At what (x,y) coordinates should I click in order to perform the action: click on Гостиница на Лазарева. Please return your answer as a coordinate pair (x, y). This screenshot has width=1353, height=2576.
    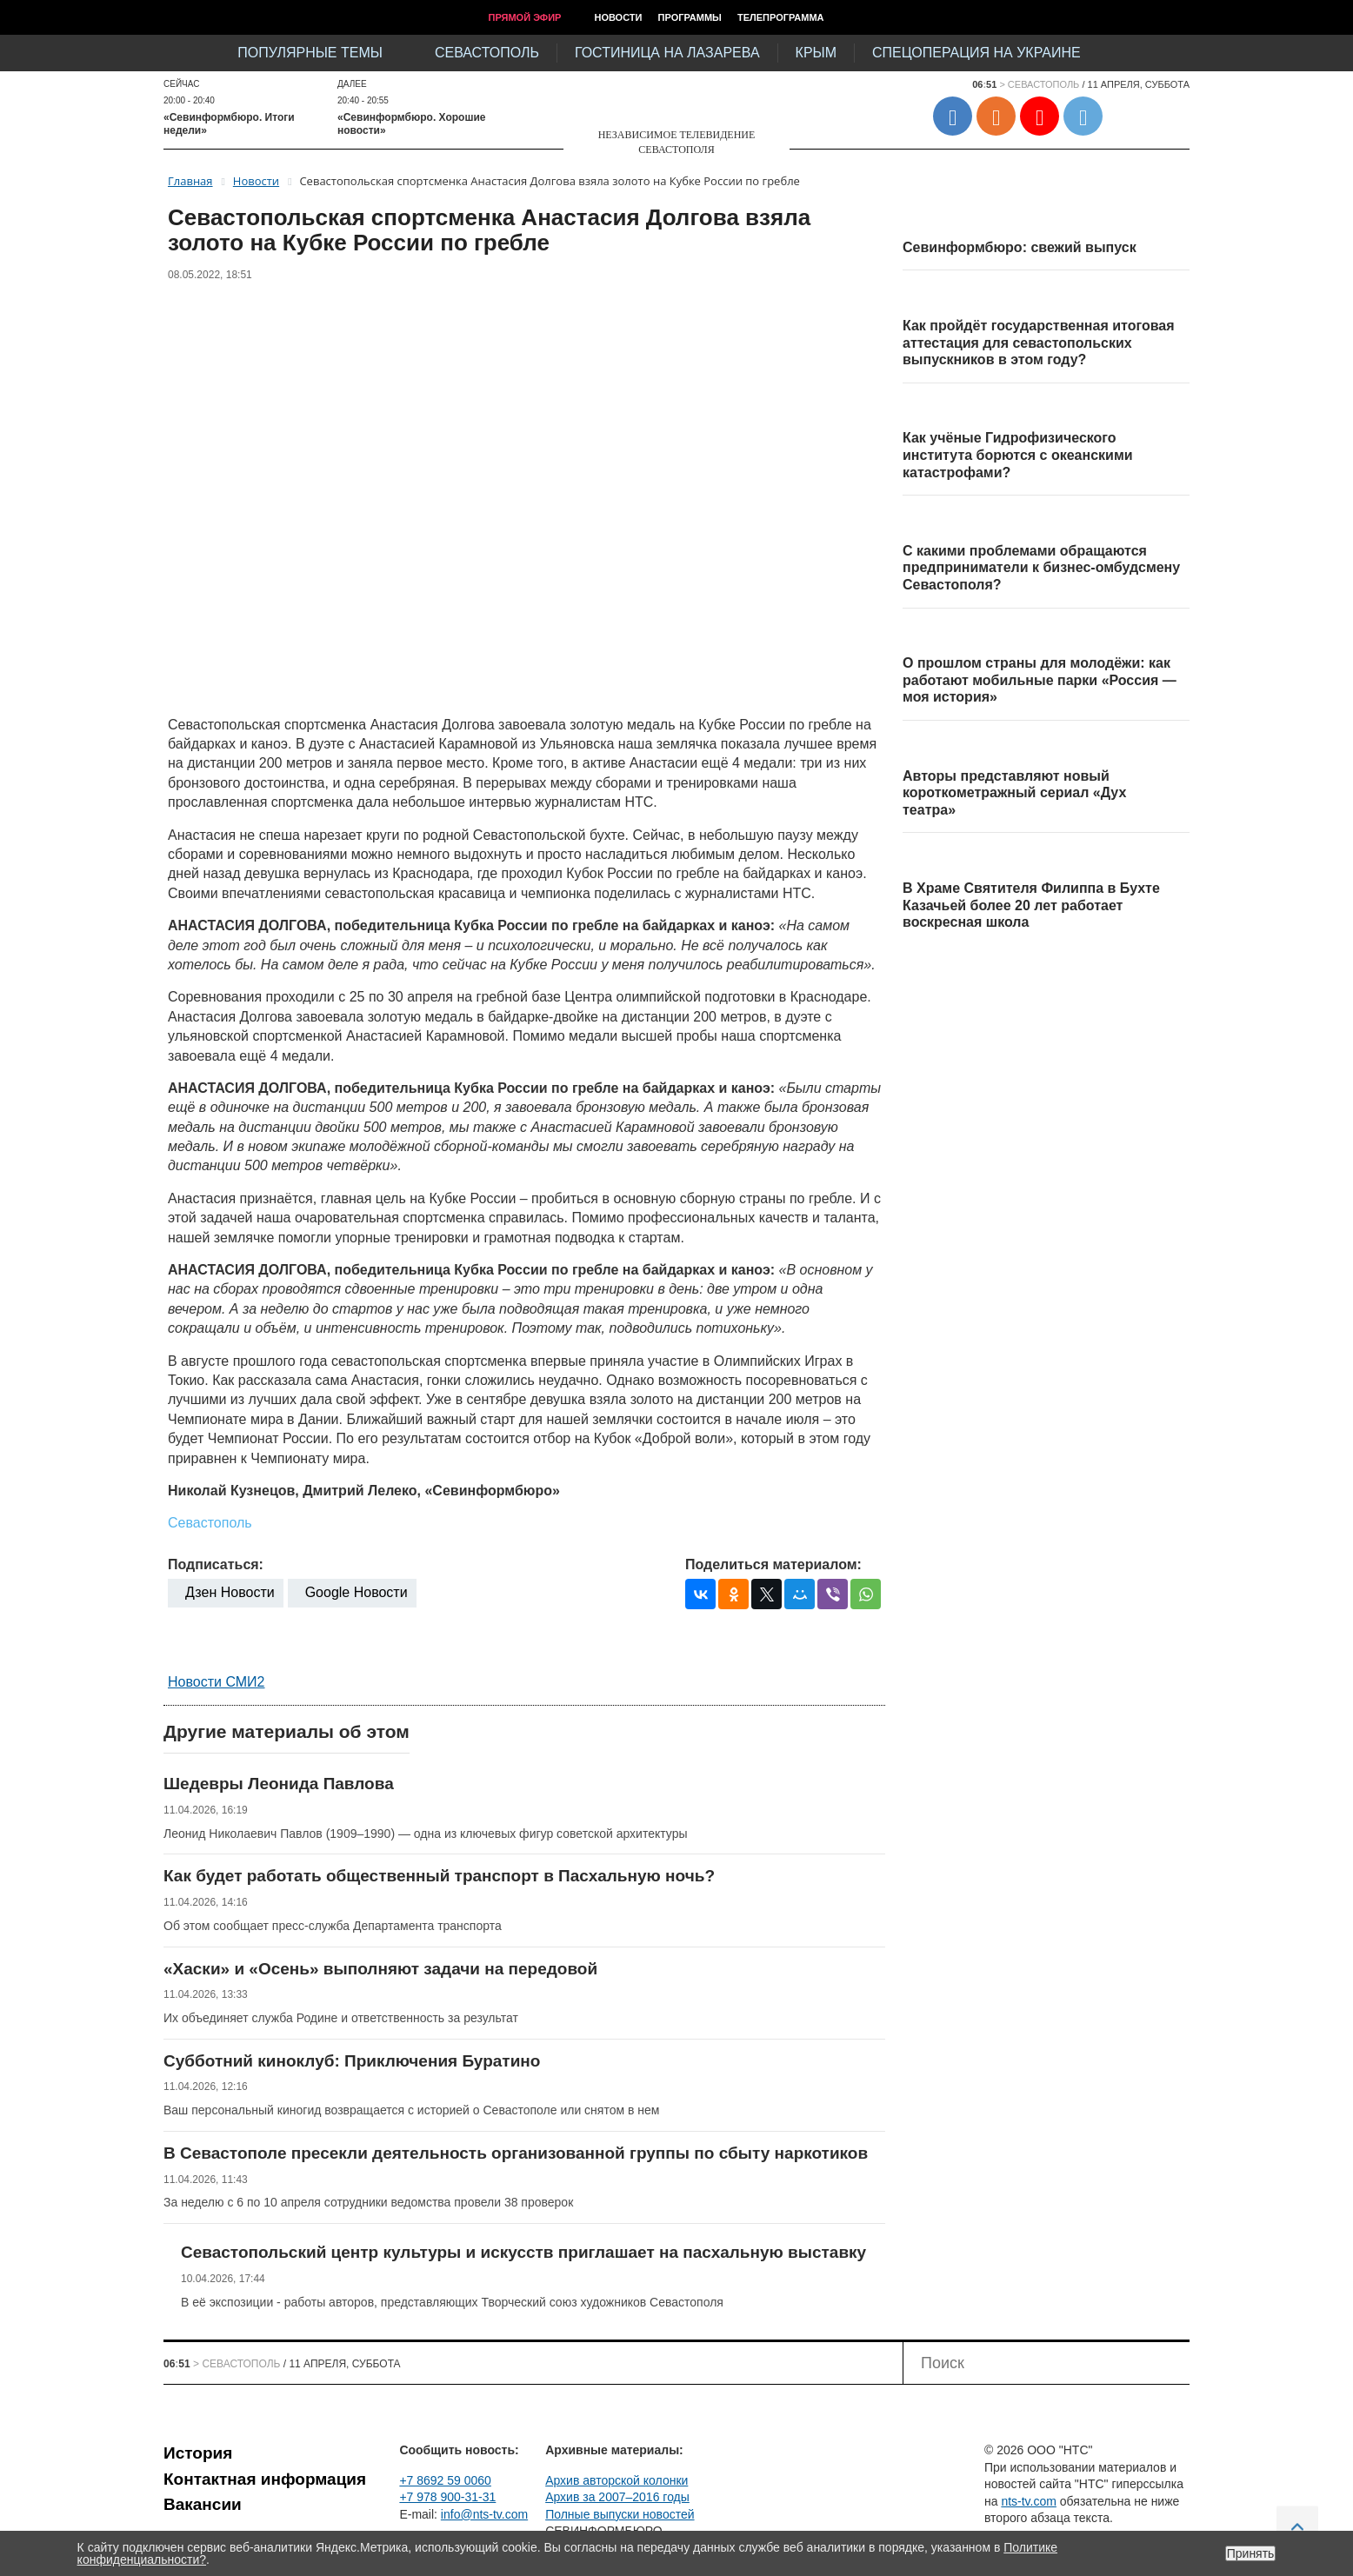
    Looking at the image, I should click on (667, 52).